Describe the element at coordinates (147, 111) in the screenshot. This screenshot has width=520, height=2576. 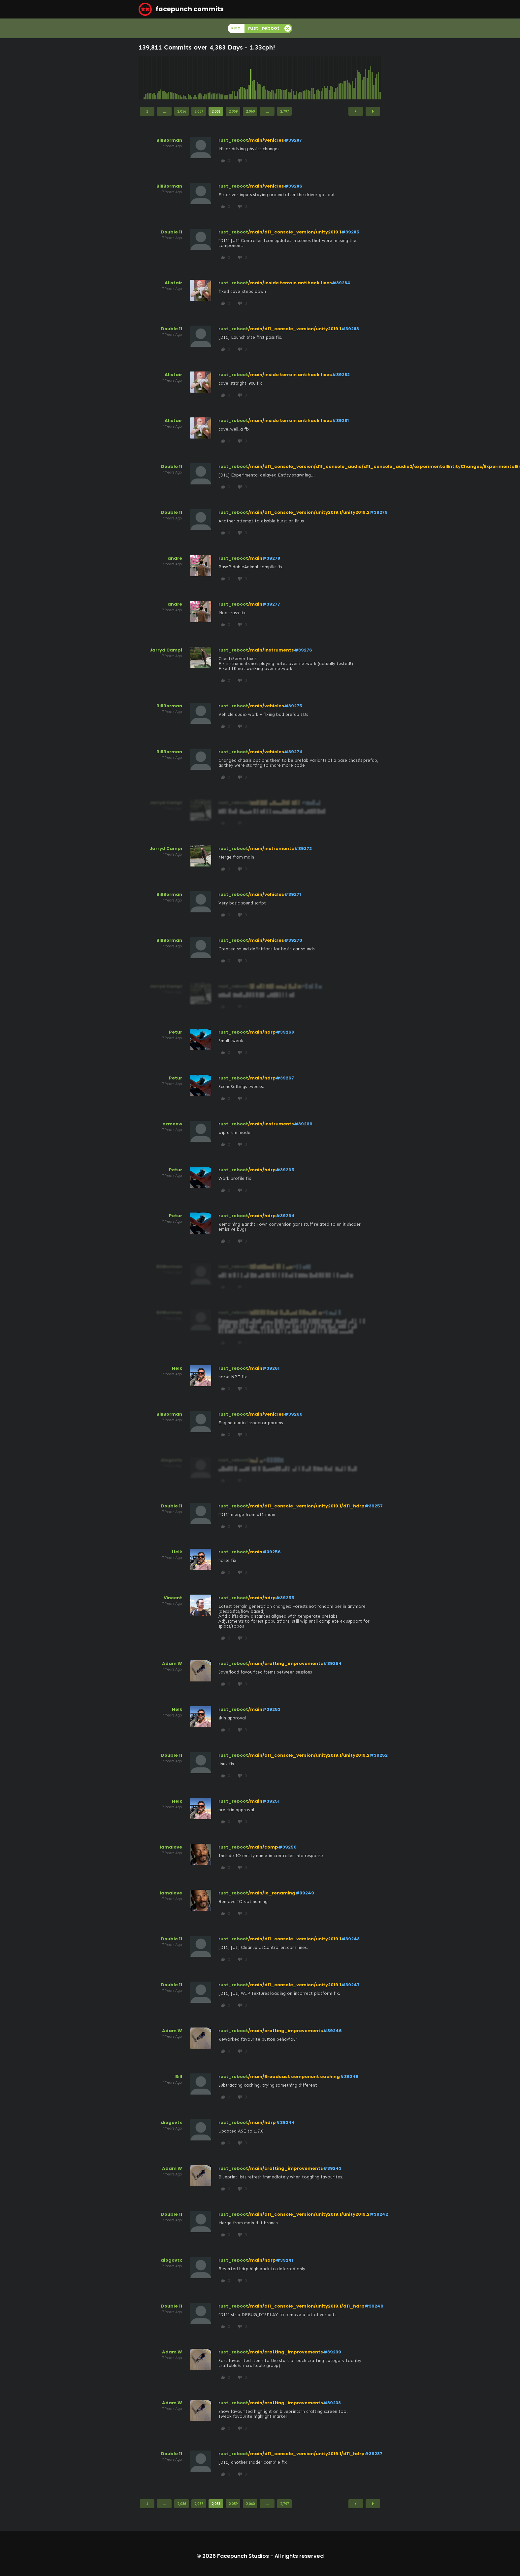
I see `1 [Page 1]` at that location.